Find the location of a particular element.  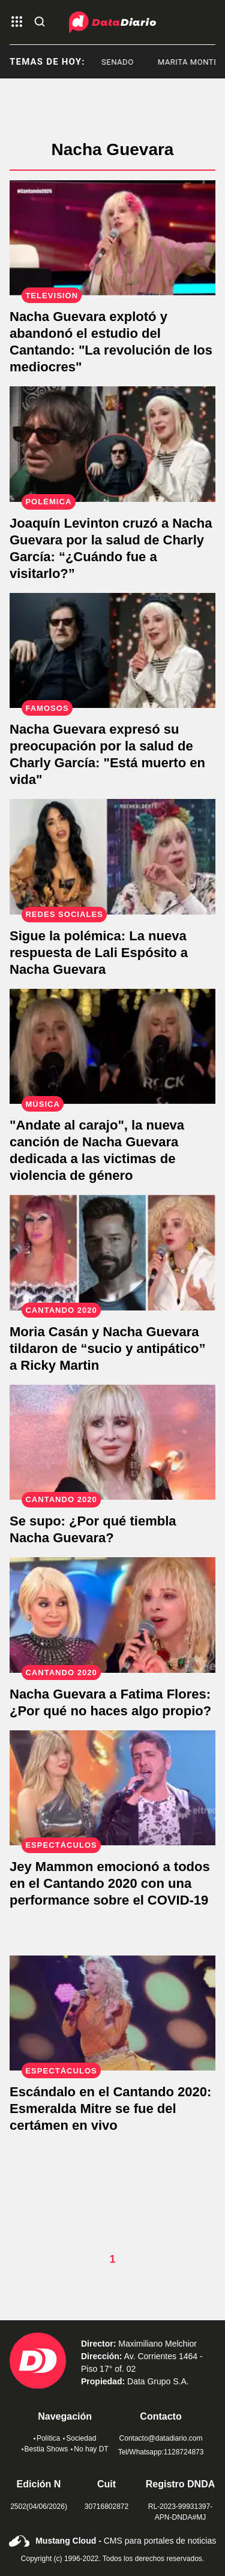

[Escándalo en el Cantando 2020: Esmeralda Mitre se fue del certámen en vivo] is located at coordinates (112, 2013).